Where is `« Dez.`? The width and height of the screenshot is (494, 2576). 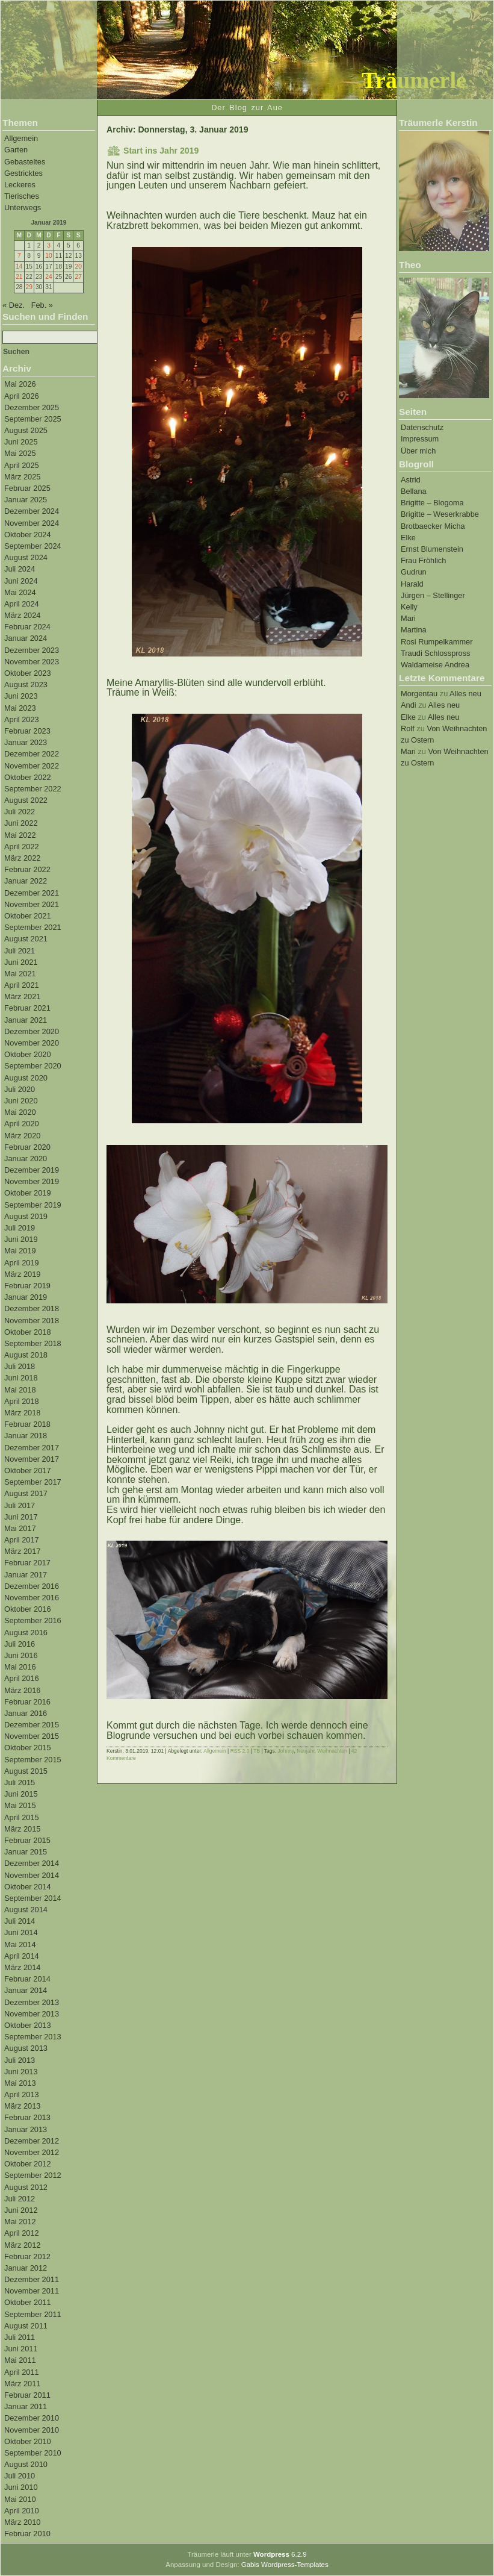
« Dez. is located at coordinates (13, 305).